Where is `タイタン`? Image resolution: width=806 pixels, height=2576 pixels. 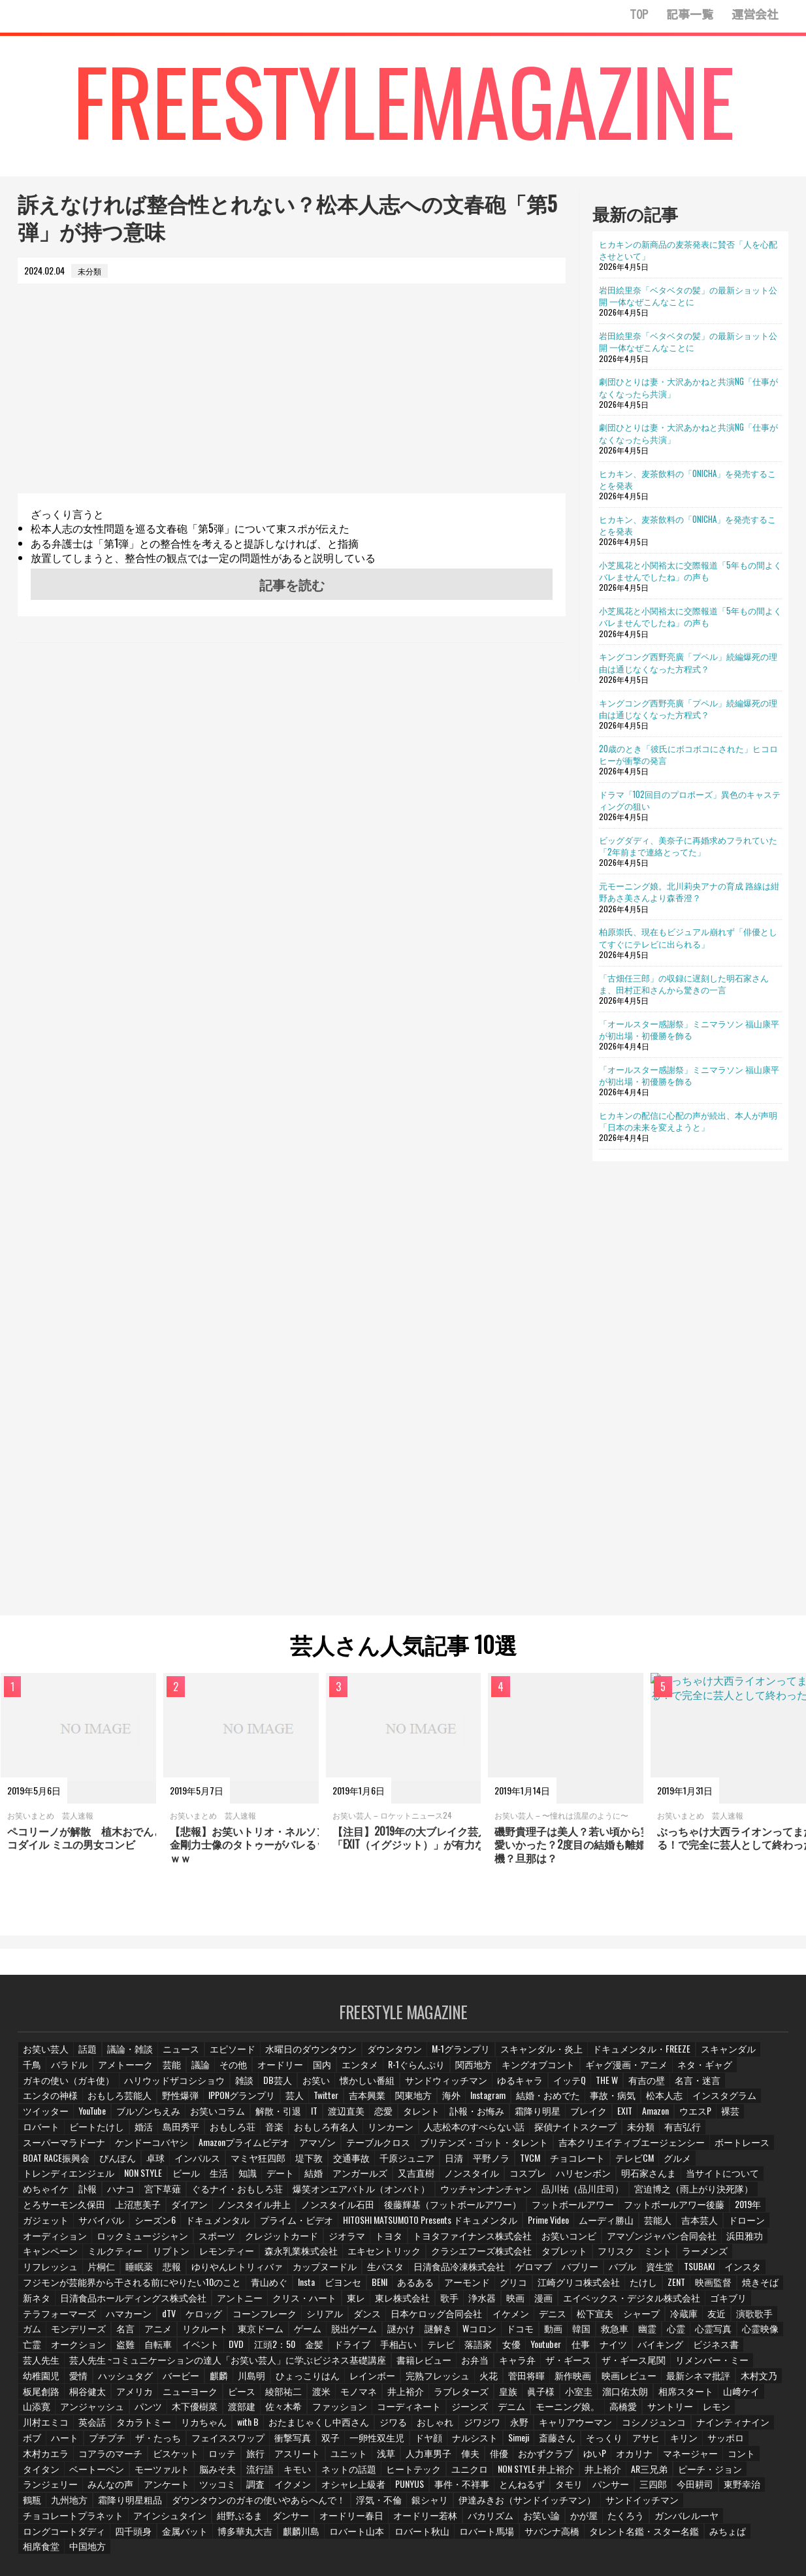 タイタン is located at coordinates (524, 2441).